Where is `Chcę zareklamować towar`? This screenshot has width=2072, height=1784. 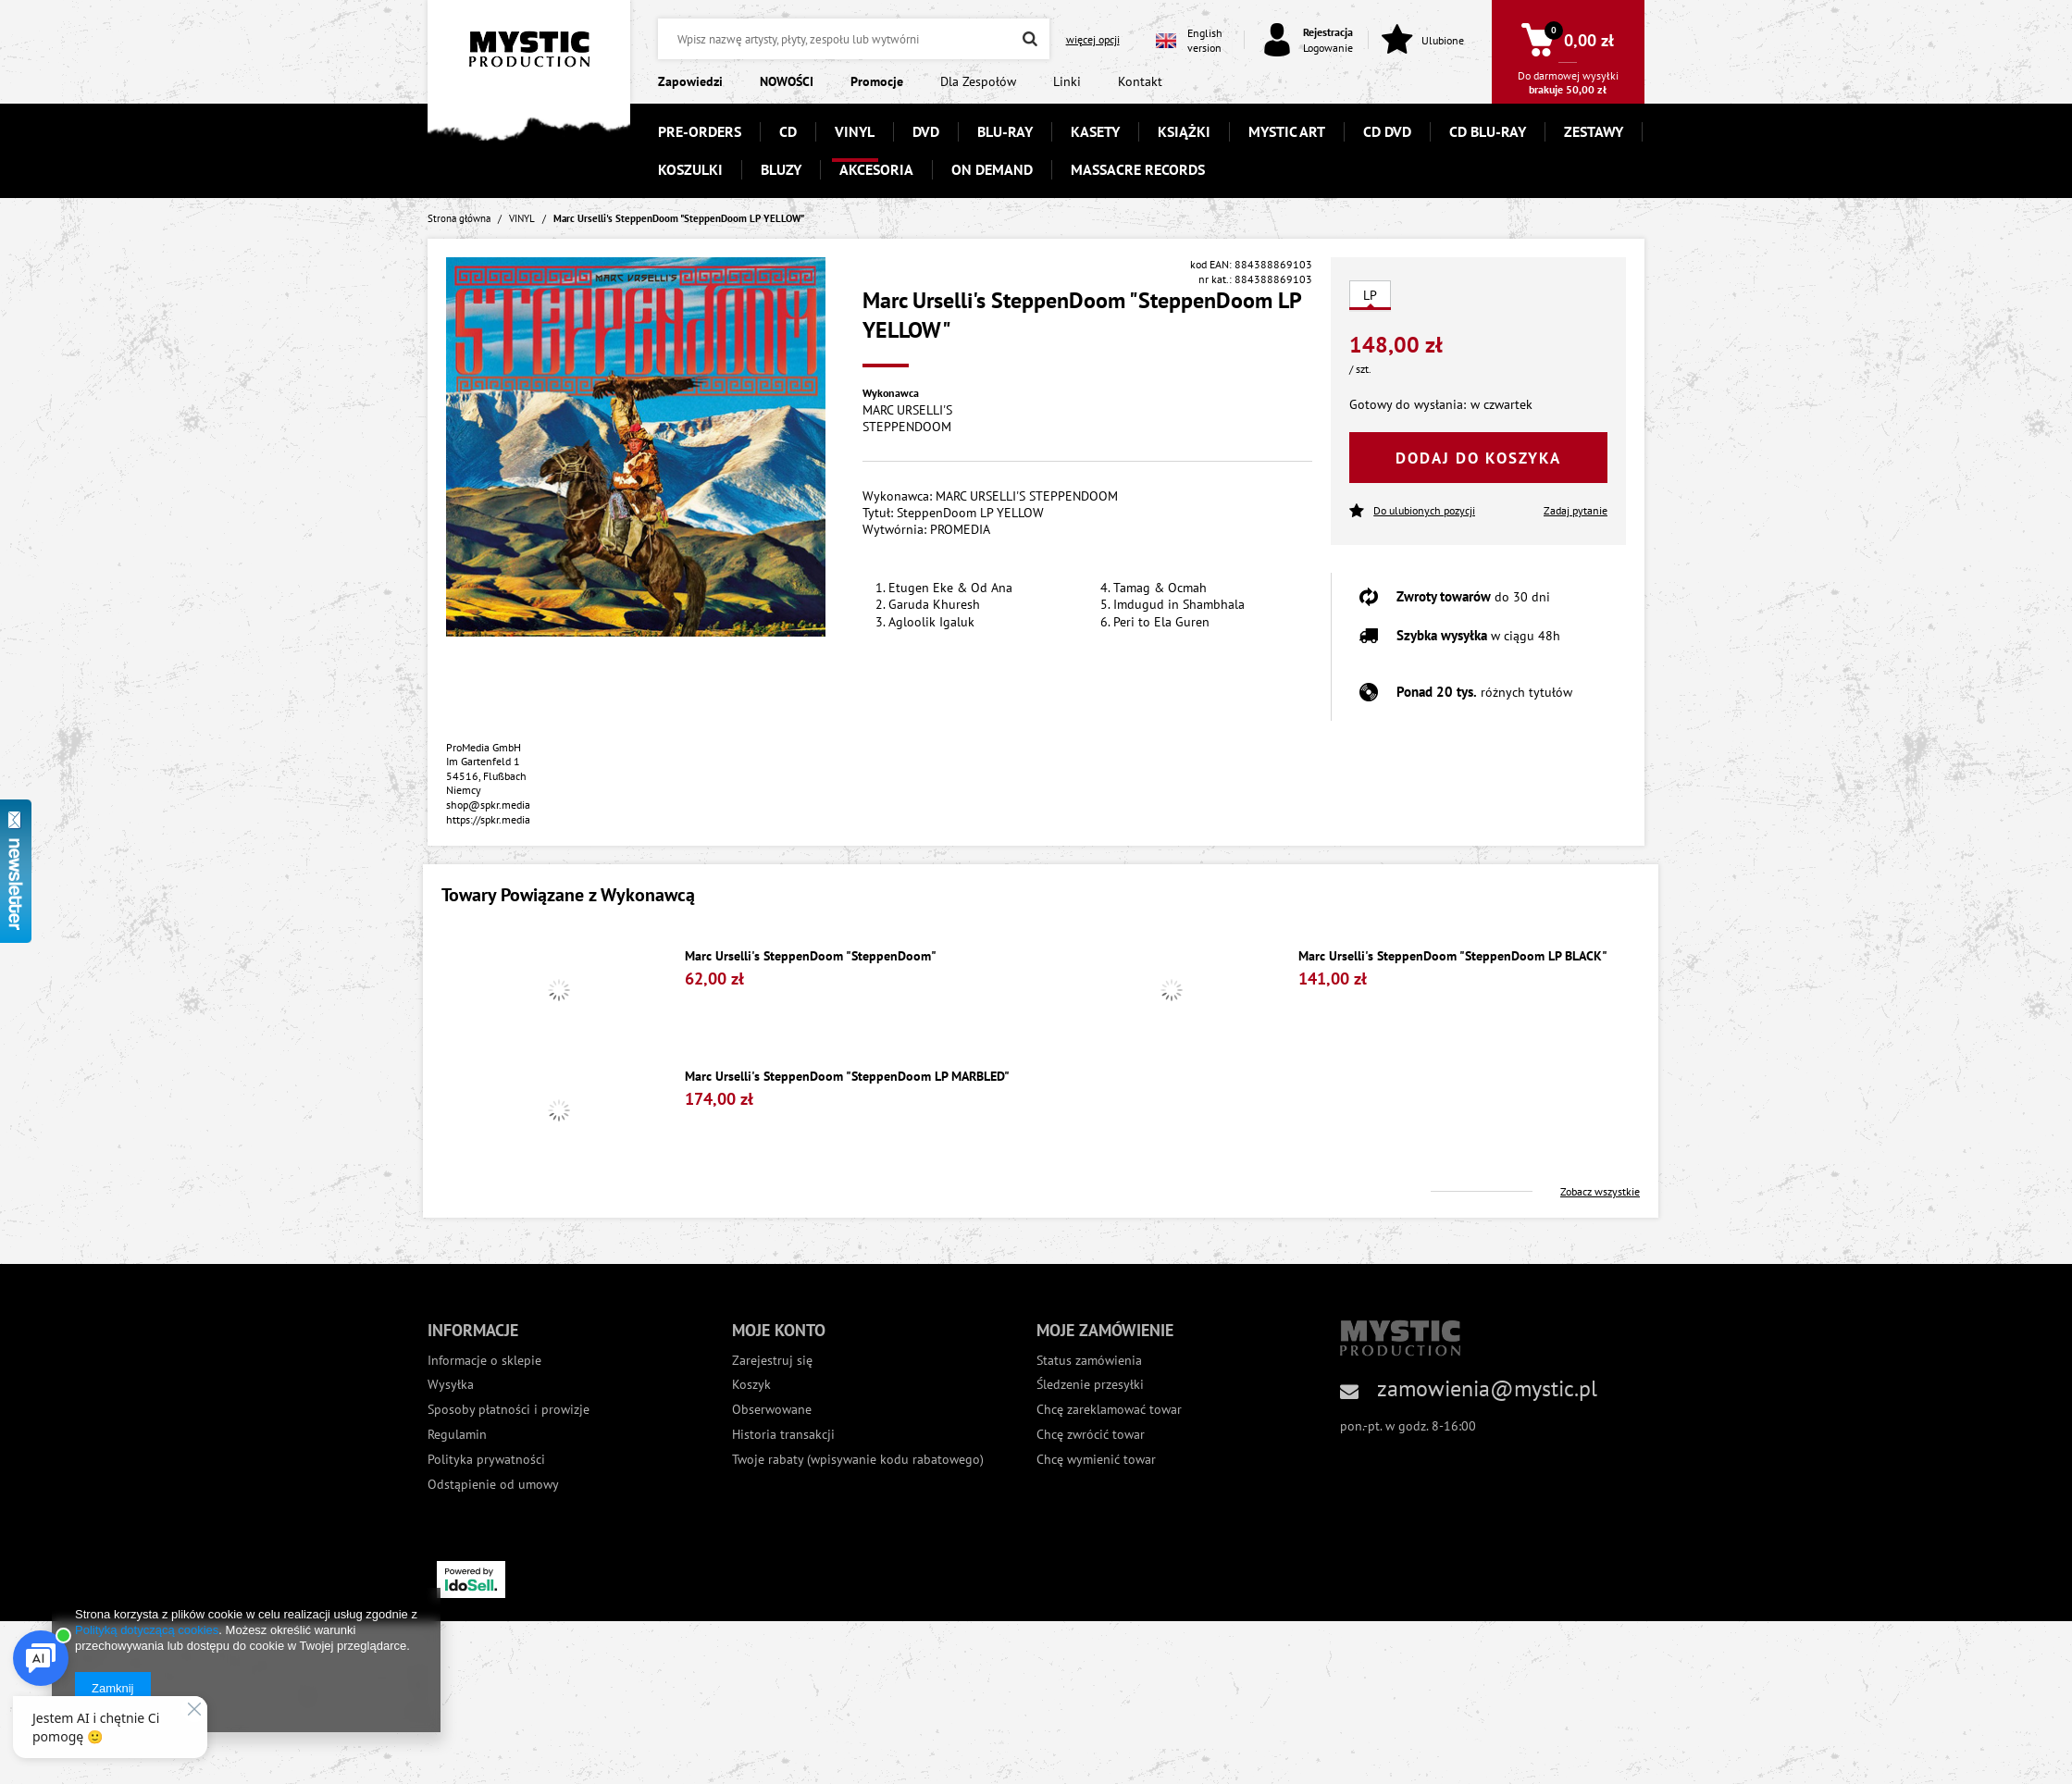 Chcę zareklamować towar is located at coordinates (1109, 1410).